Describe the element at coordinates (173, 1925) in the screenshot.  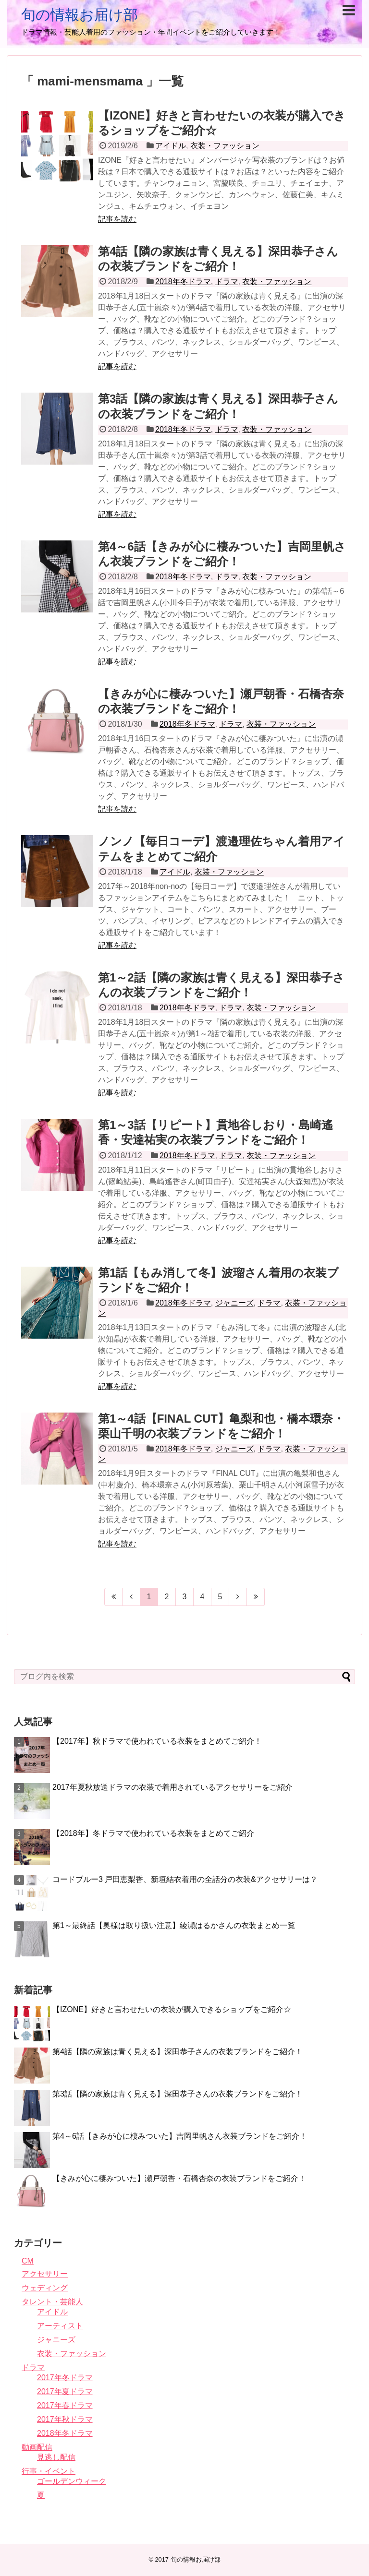
I see `第1～最終話【奥様は取り扱い注意】綾瀬はるかさんの衣装まとめ一覧` at that location.